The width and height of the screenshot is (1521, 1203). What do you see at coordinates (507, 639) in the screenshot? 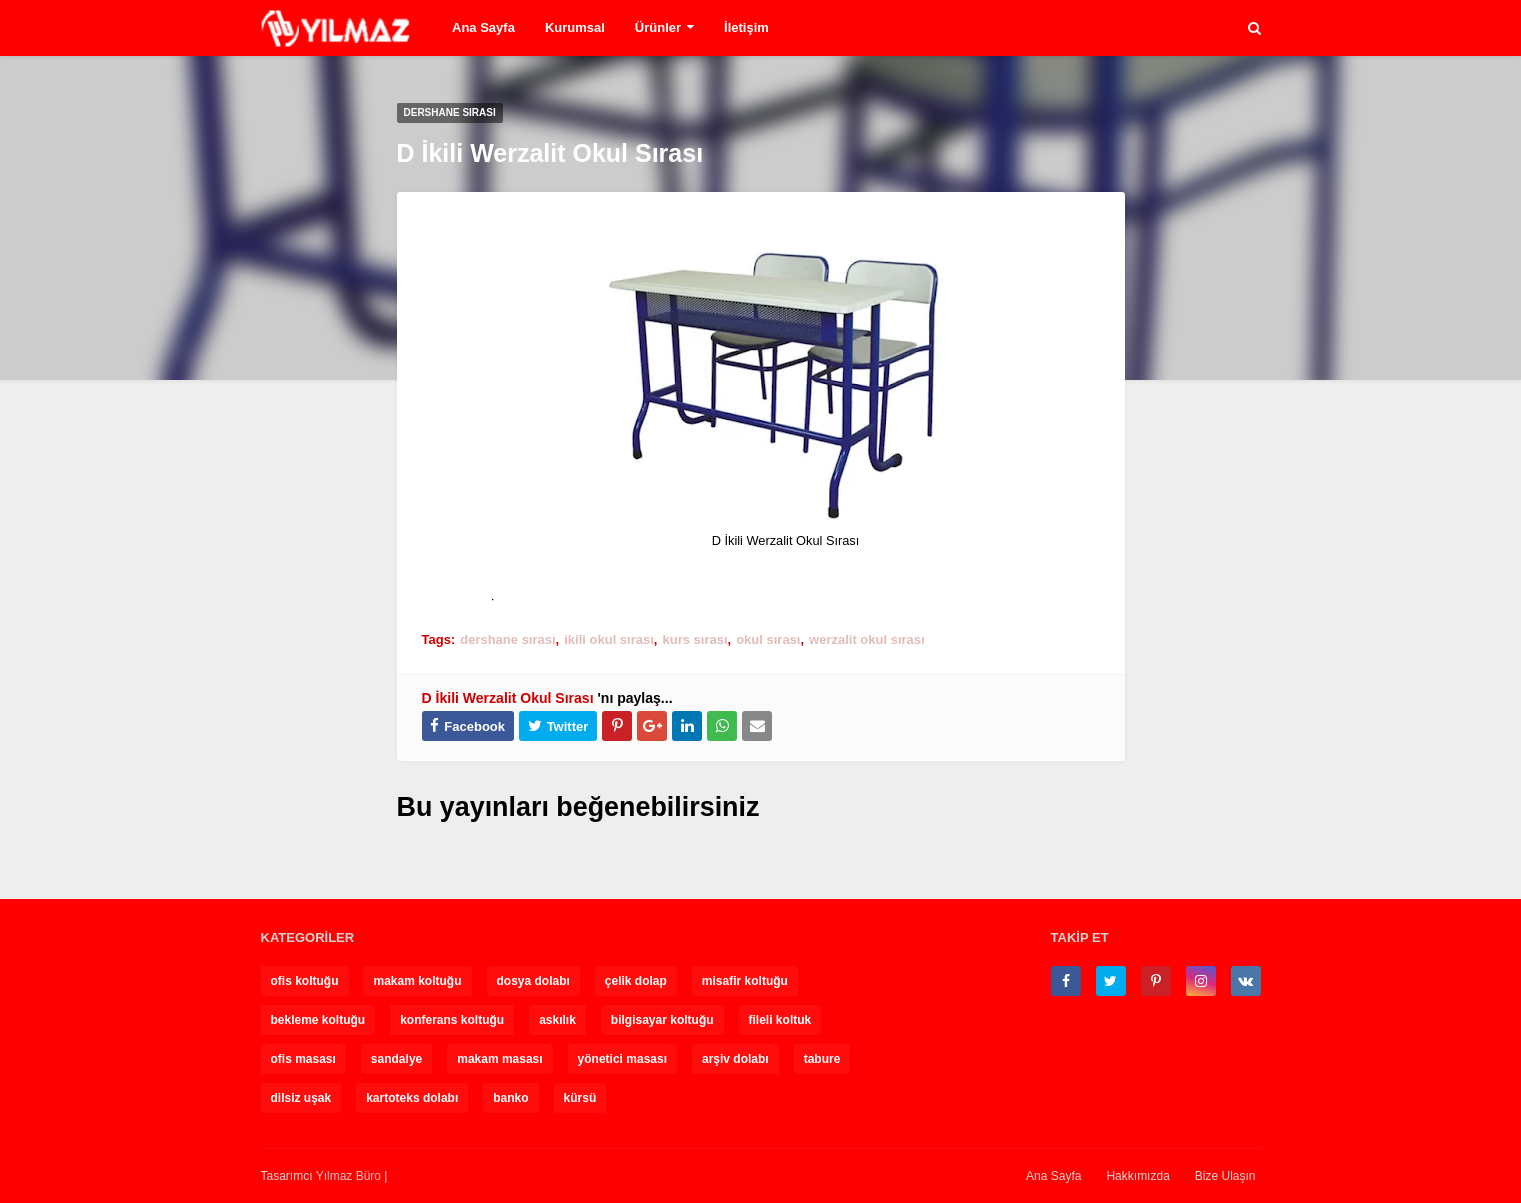
I see `dershane sırası` at bounding box center [507, 639].